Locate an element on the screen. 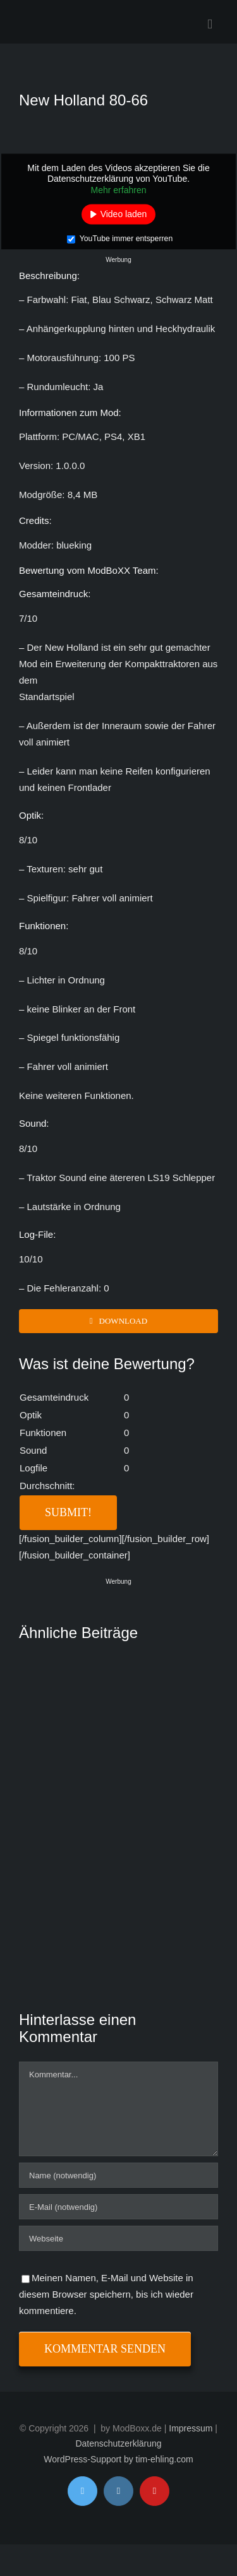 This screenshot has width=237, height=2576. [URL] is located at coordinates (118, 2238).